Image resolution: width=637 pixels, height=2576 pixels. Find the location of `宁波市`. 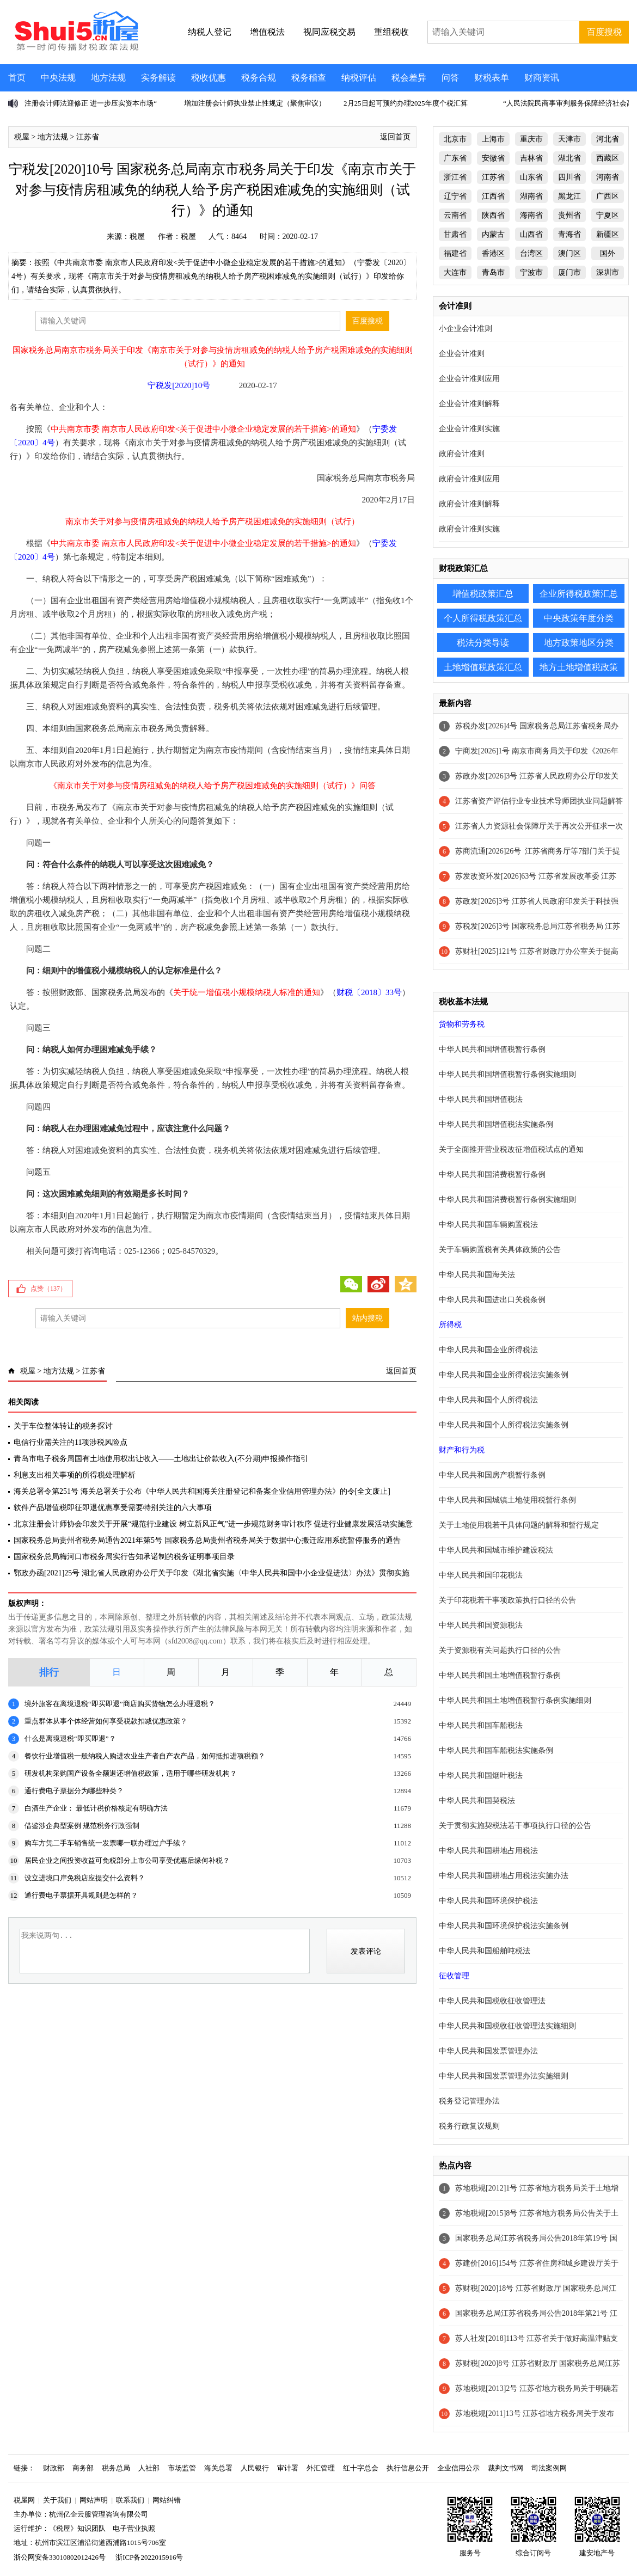

宁波市 is located at coordinates (531, 272).